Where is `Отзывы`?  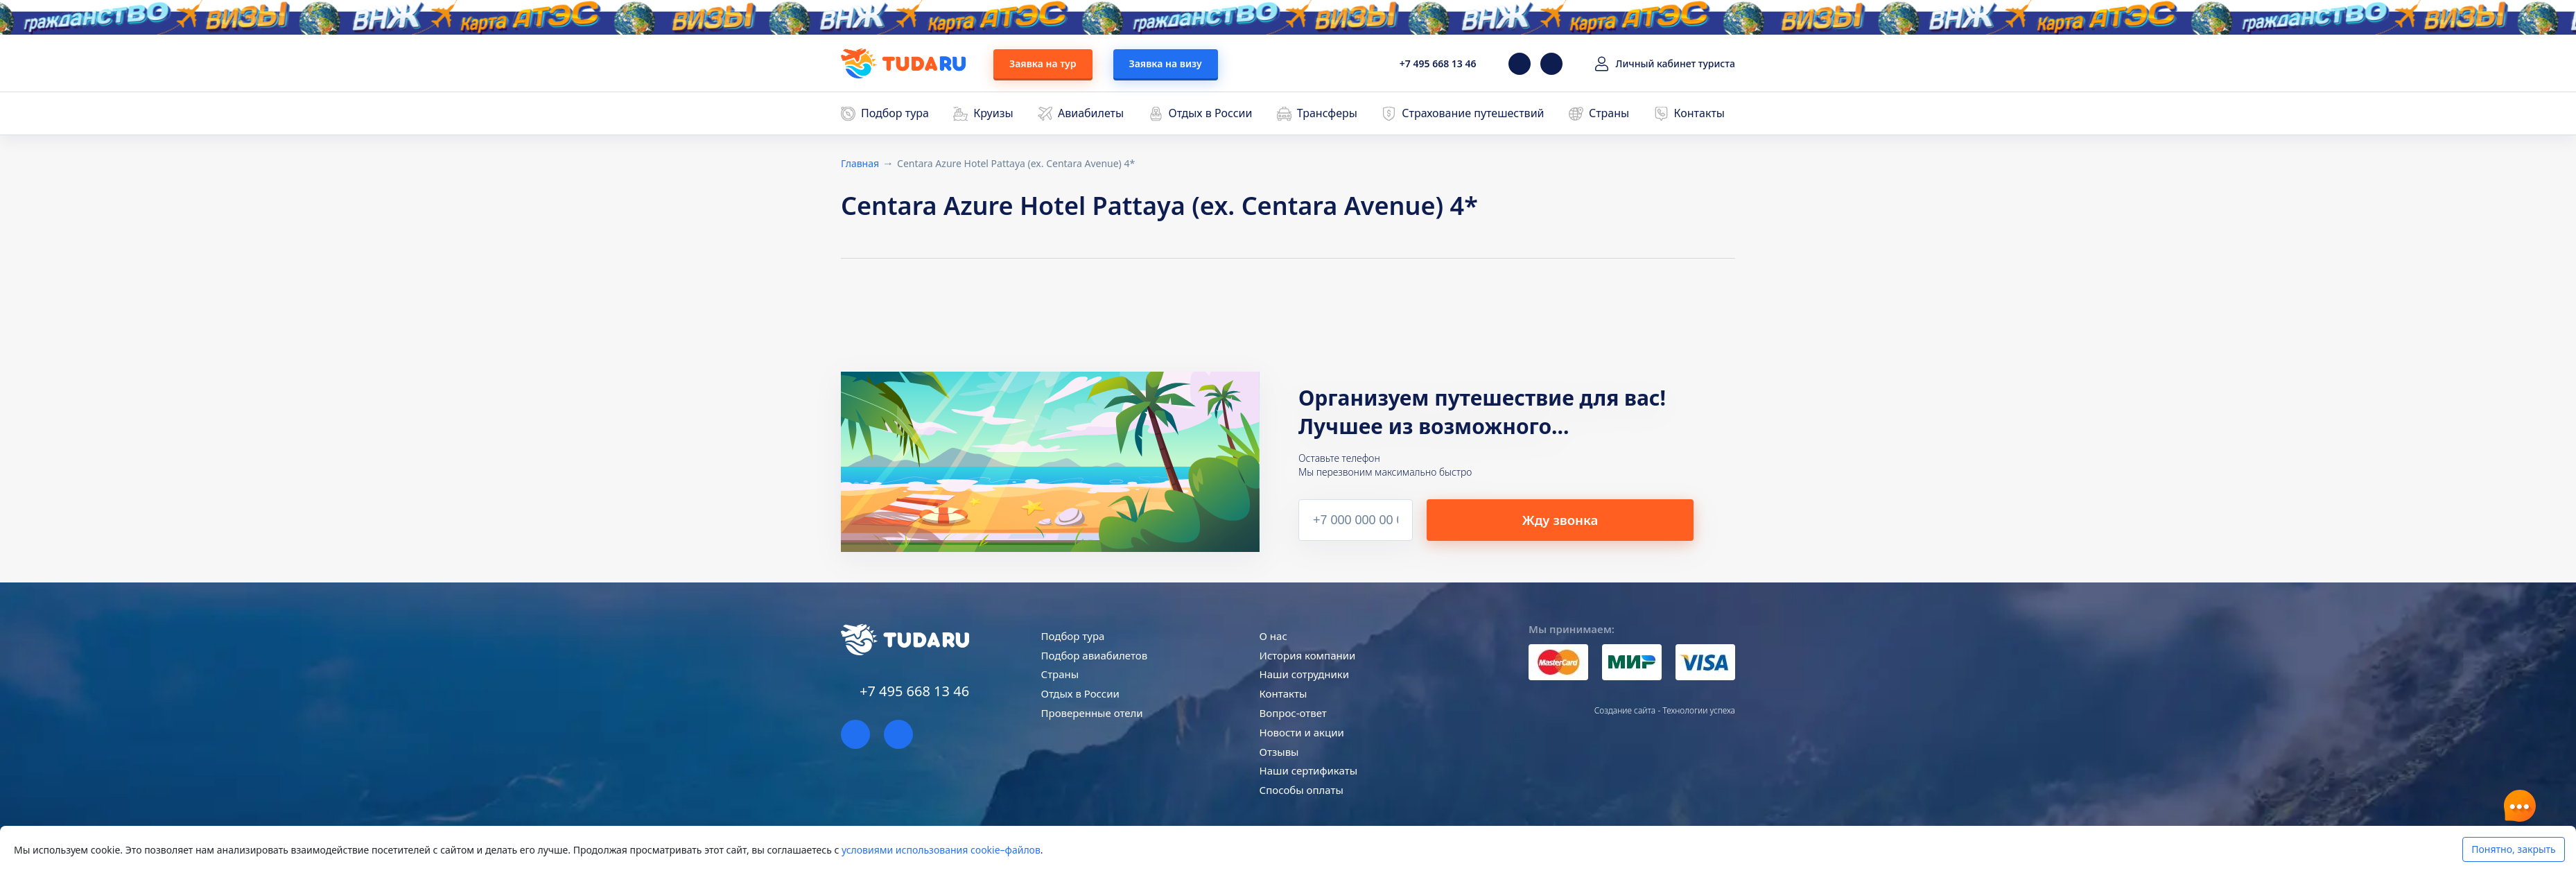
Отзывы is located at coordinates (1279, 752).